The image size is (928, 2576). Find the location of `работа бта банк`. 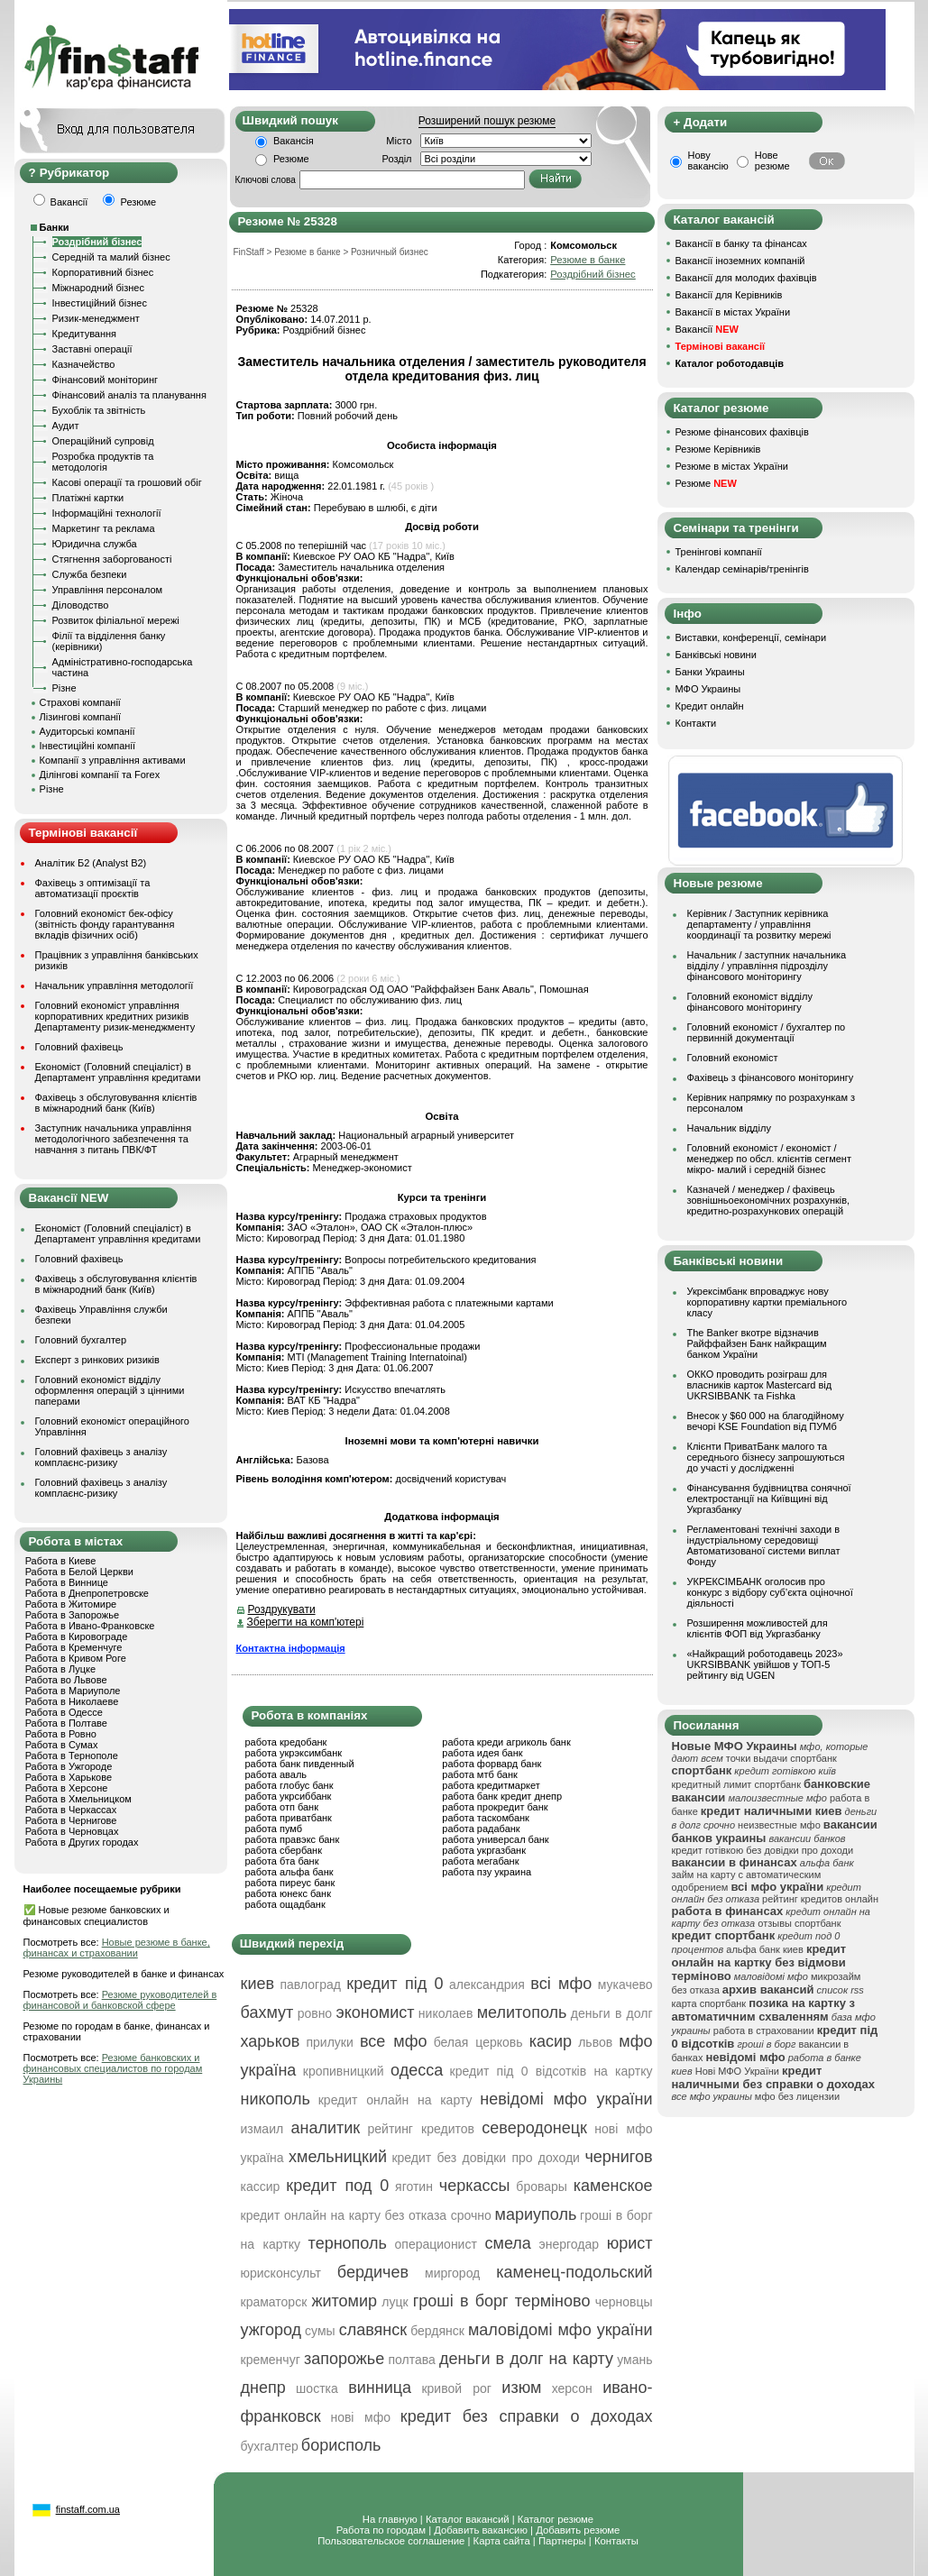

работа бта банк is located at coordinates (282, 1861).